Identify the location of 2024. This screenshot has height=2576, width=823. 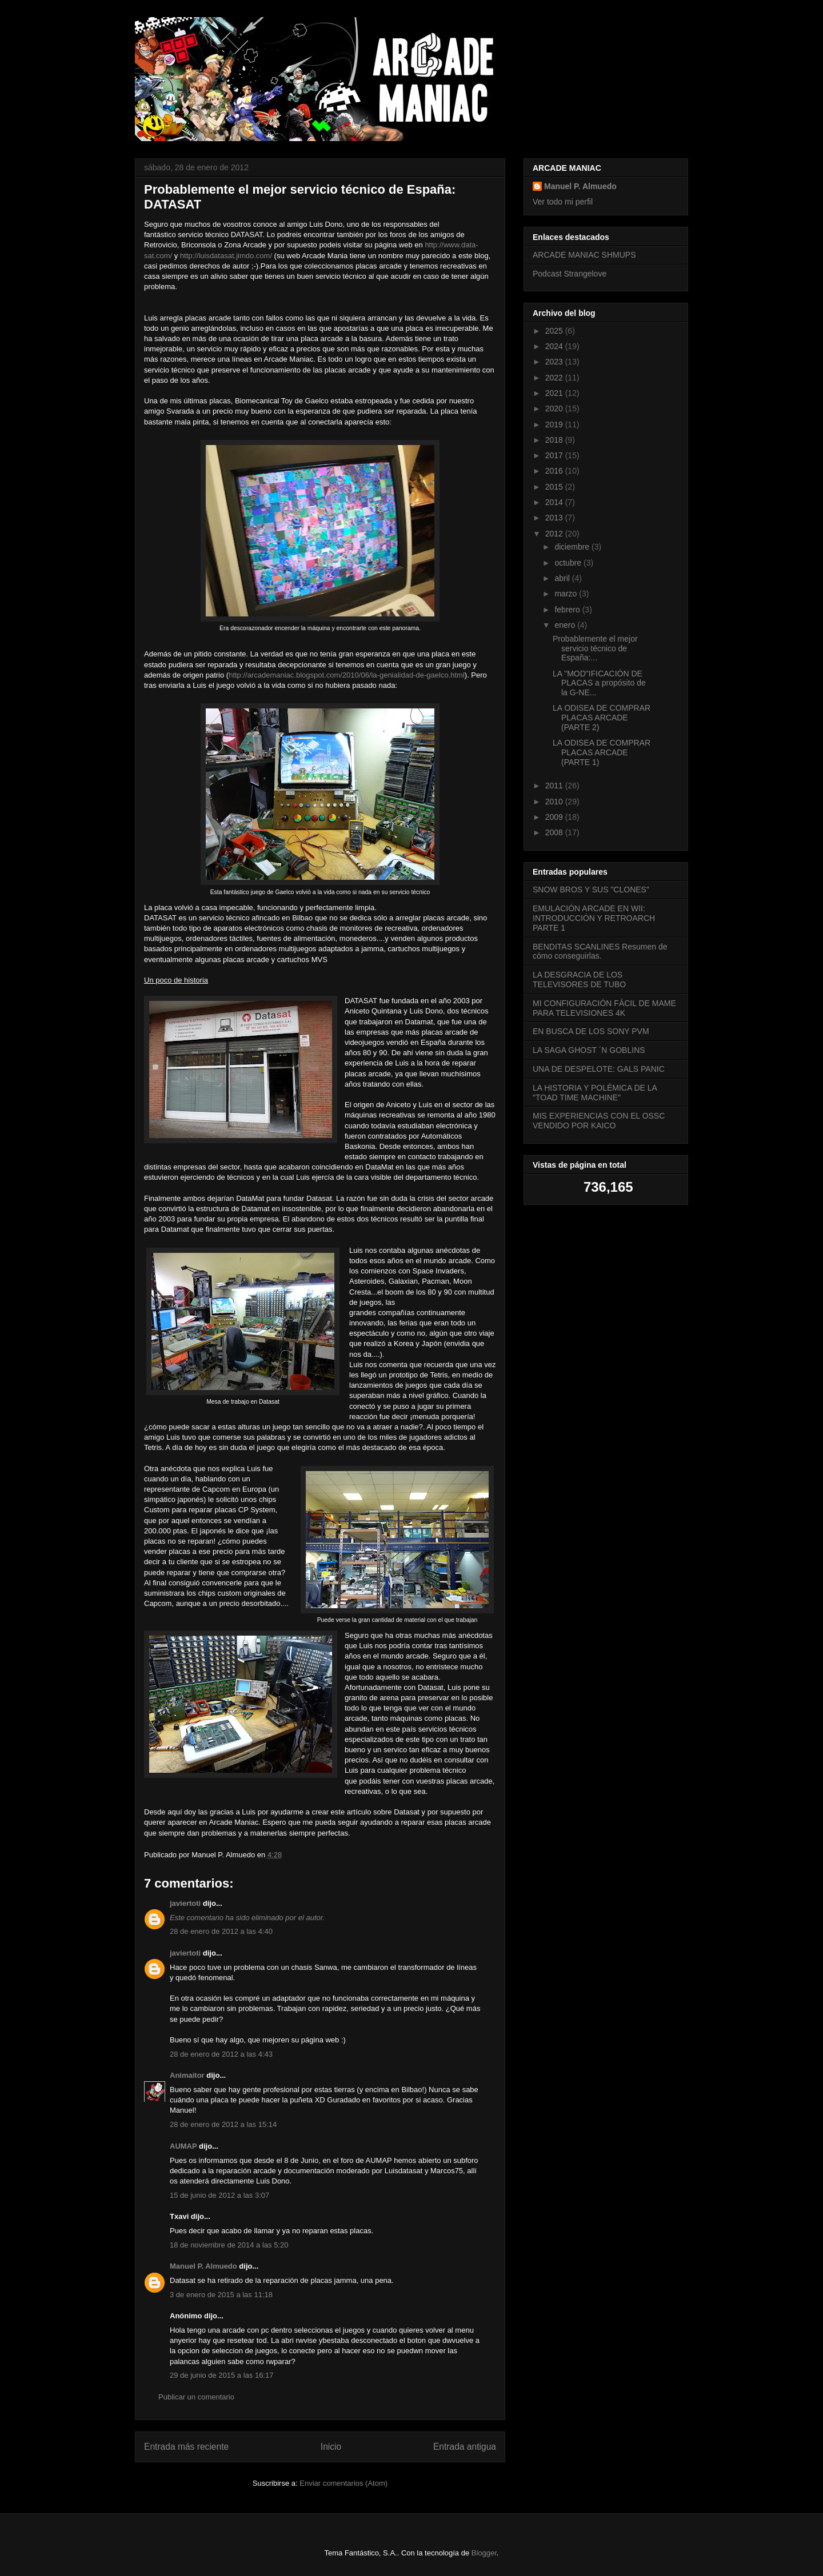
(555, 346).